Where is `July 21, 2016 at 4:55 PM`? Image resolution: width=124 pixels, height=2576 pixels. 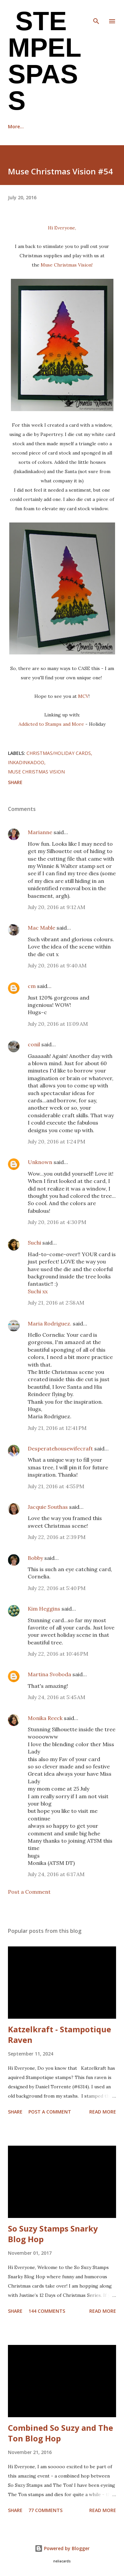 July 21, 2016 at 4:55 PM is located at coordinates (56, 1486).